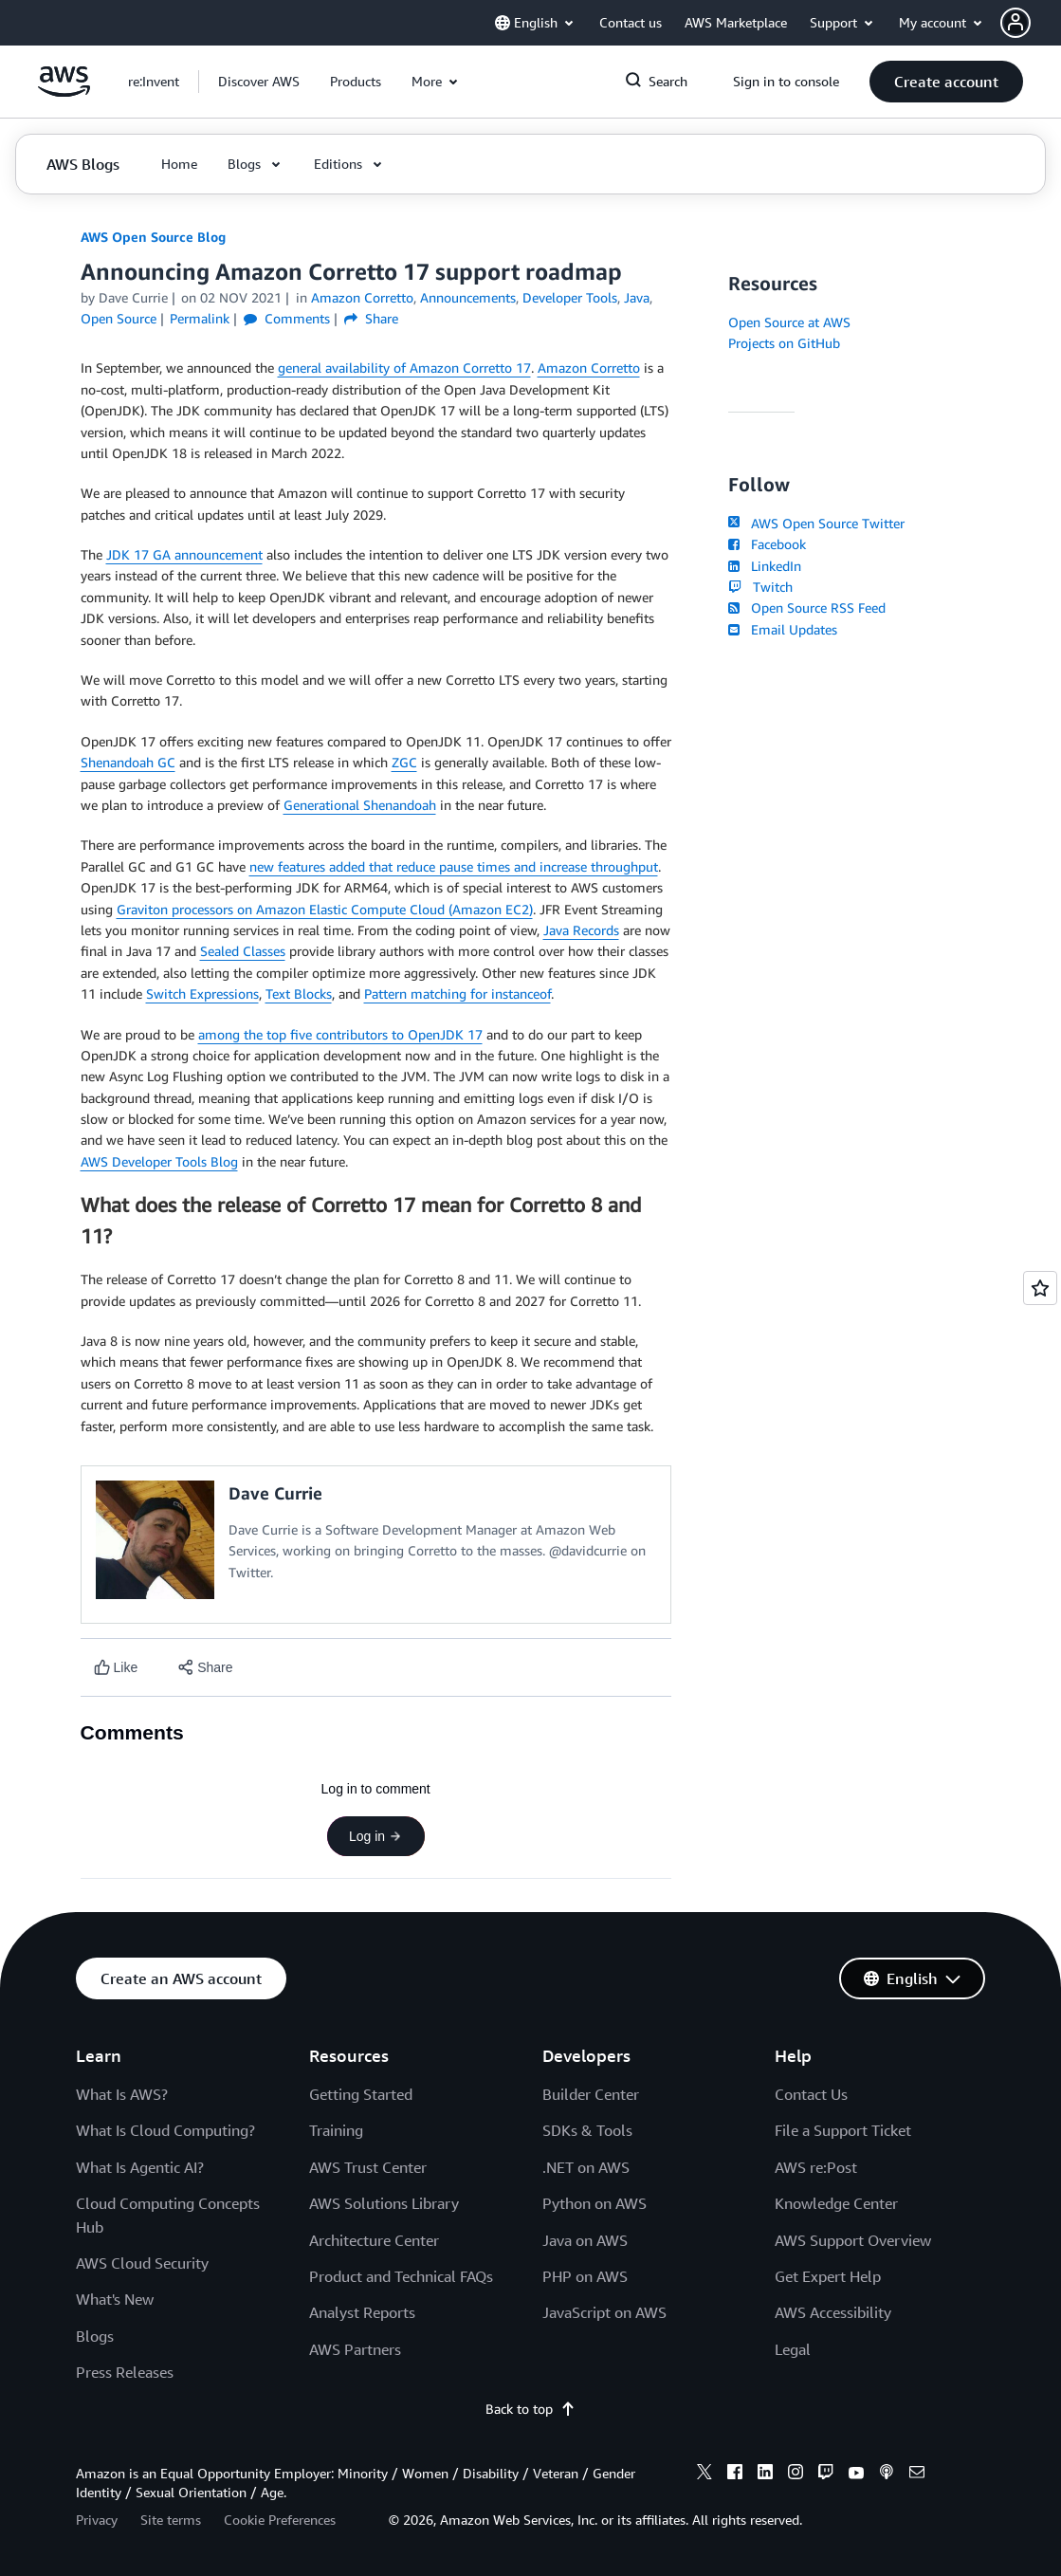 This screenshot has width=1061, height=2576. I want to click on [linkedin], so click(765, 2474).